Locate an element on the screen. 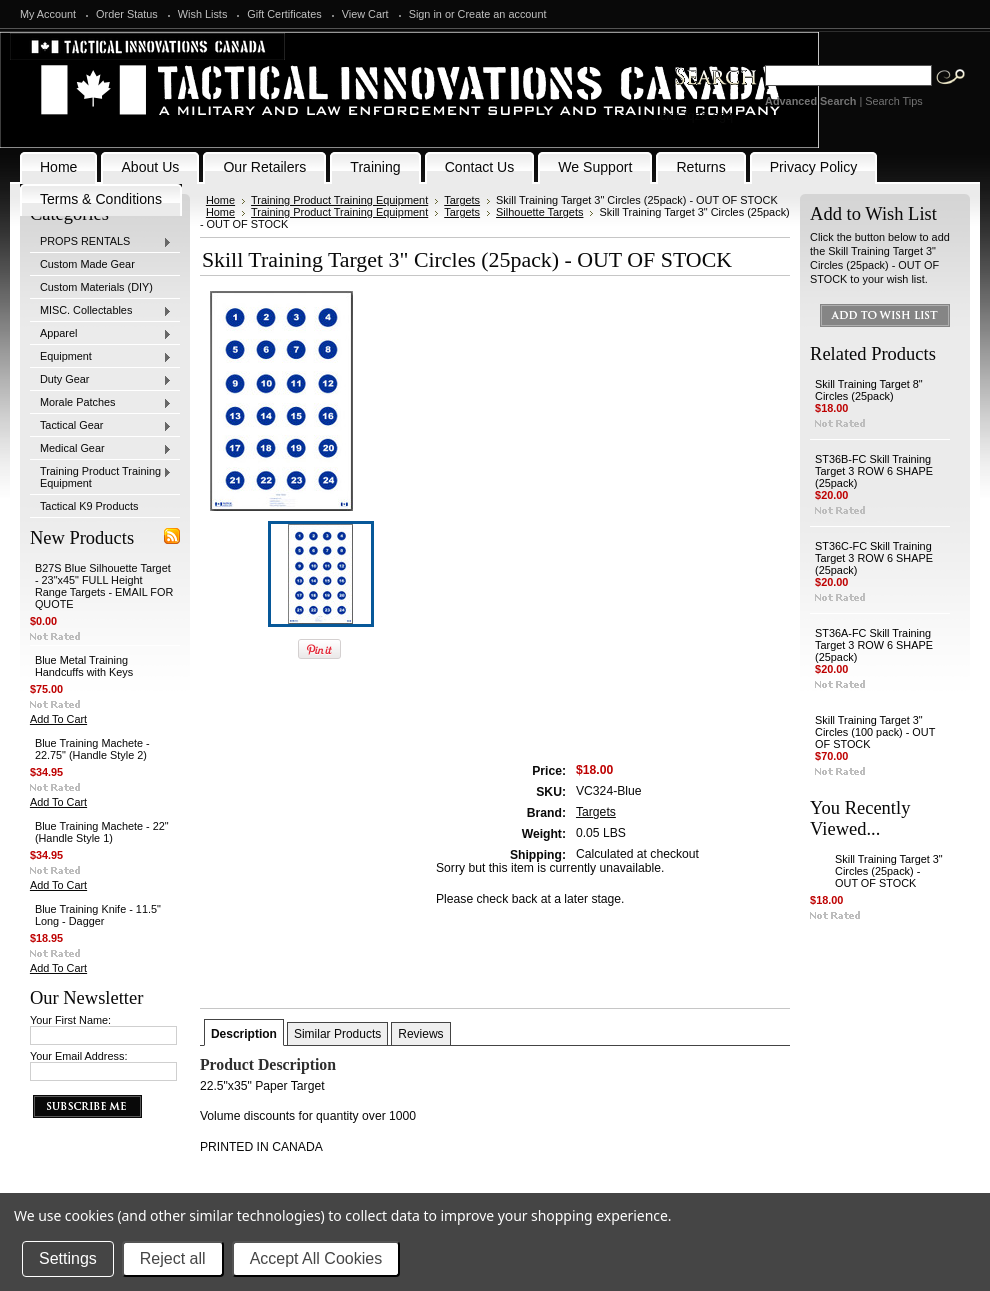  Blue Training Machete - 22" (Handle Style 1) is located at coordinates (102, 832).